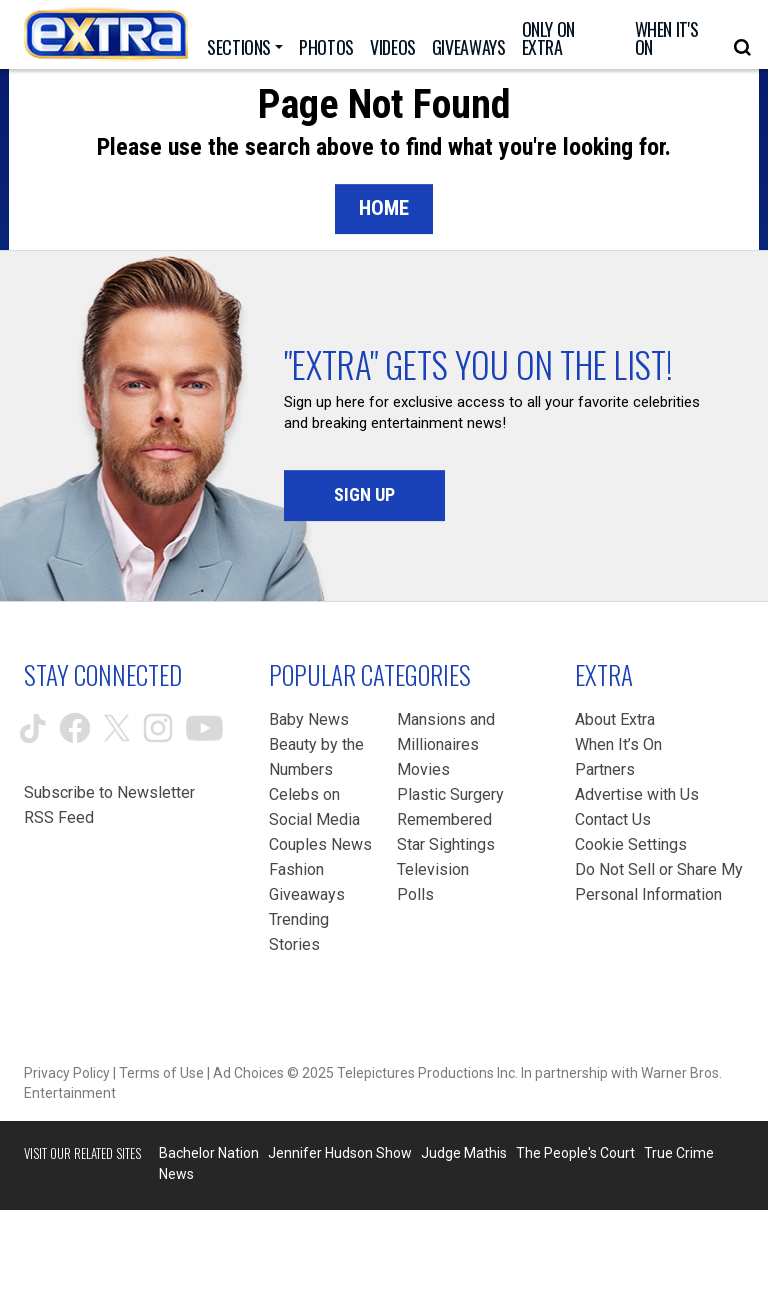 The height and width of the screenshot is (1310, 768). What do you see at coordinates (631, 844) in the screenshot?
I see `[Cookie Settings (opens in a modal)]` at bounding box center [631, 844].